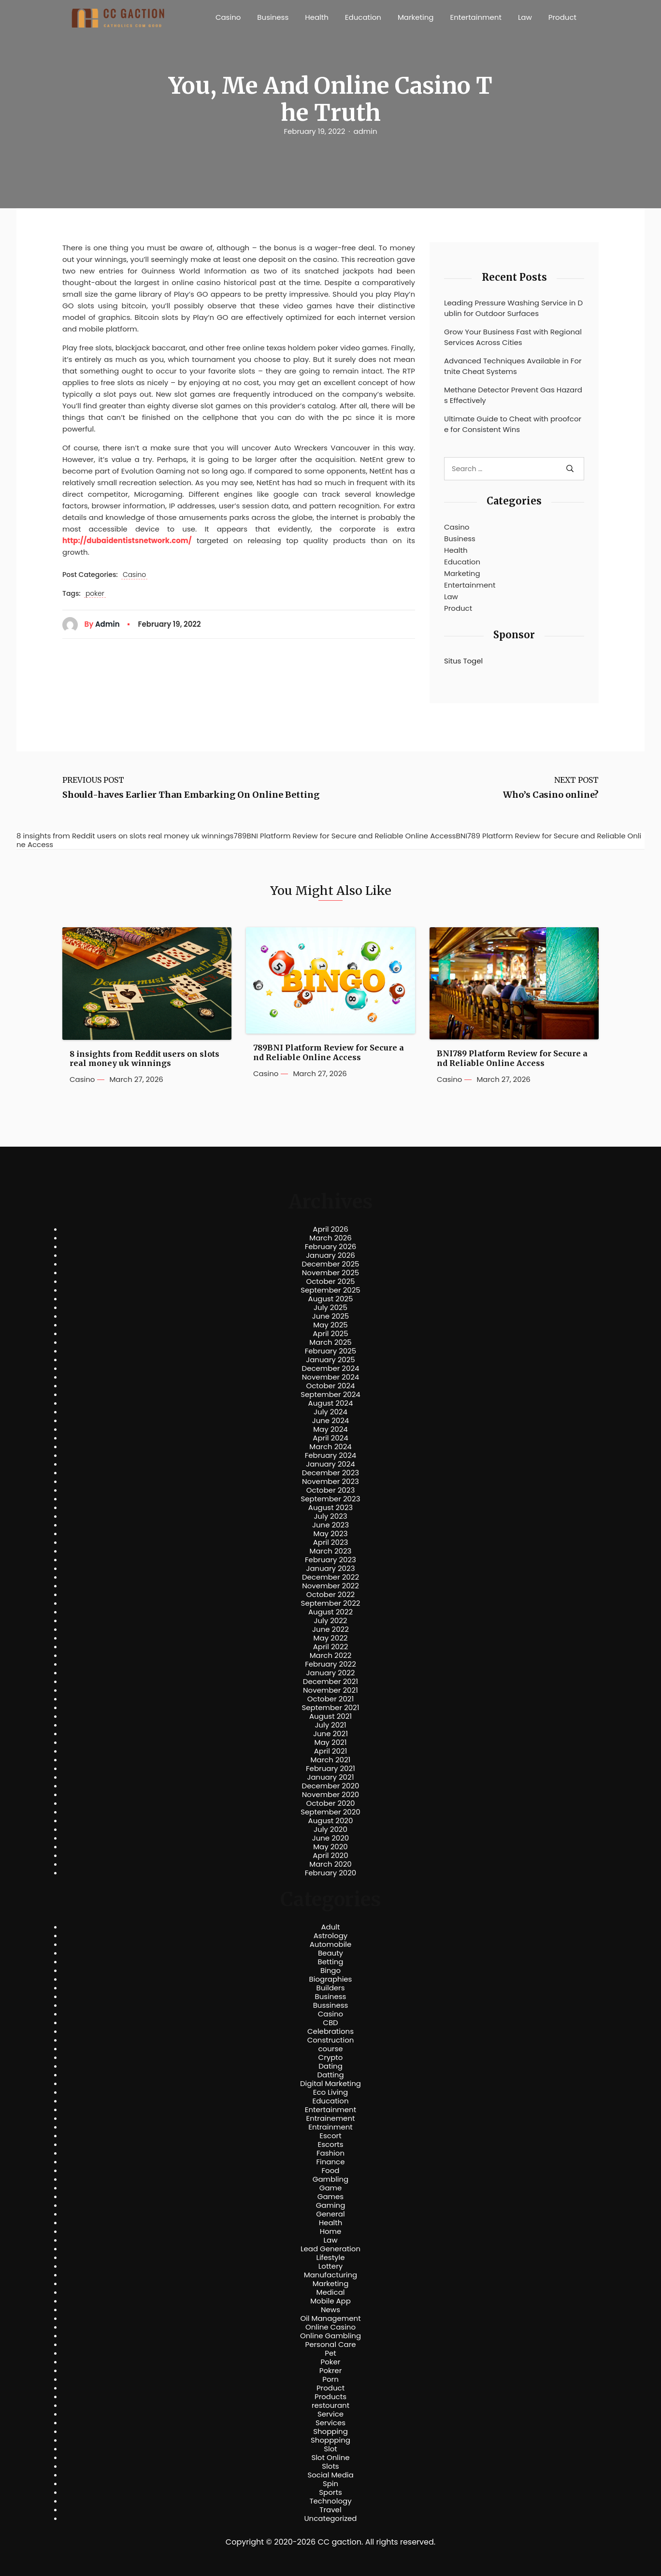 Image resolution: width=661 pixels, height=2576 pixels. Describe the element at coordinates (330, 2449) in the screenshot. I see `Slot` at that location.